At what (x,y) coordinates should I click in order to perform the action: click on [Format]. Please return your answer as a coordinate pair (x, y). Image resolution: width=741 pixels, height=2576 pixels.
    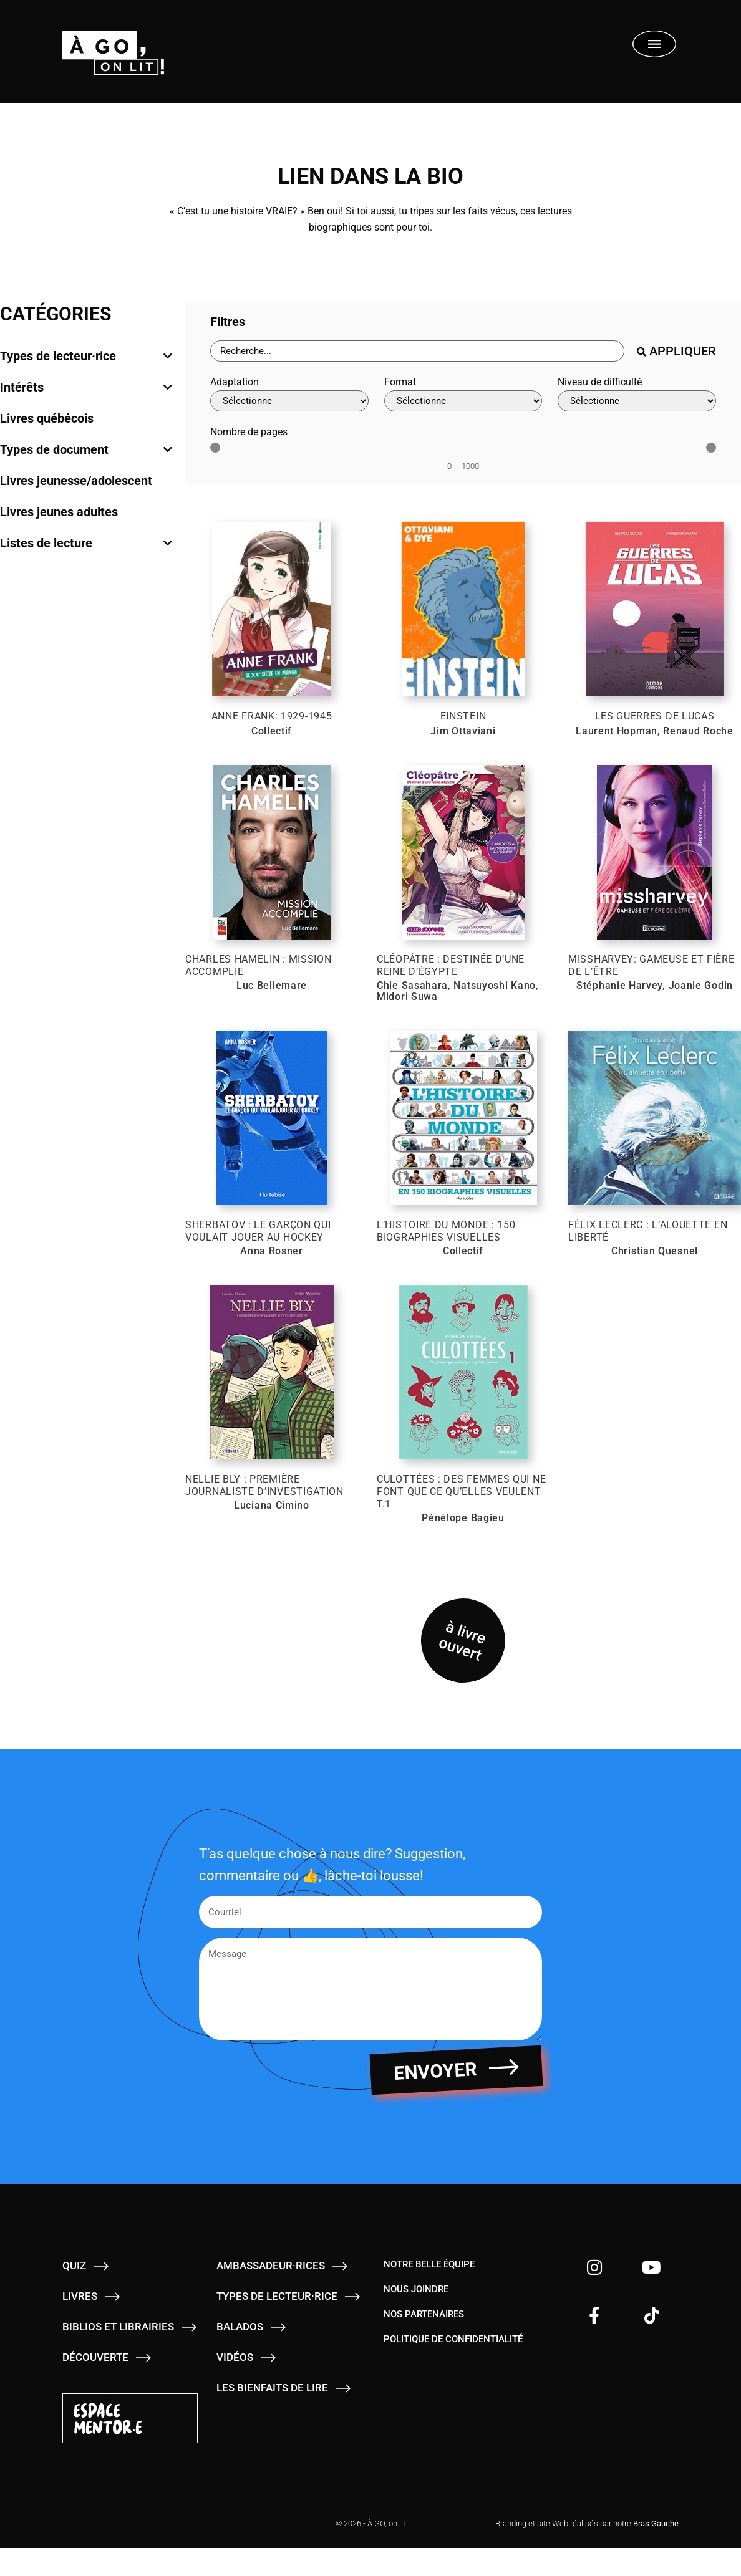
    Looking at the image, I should click on (463, 400).